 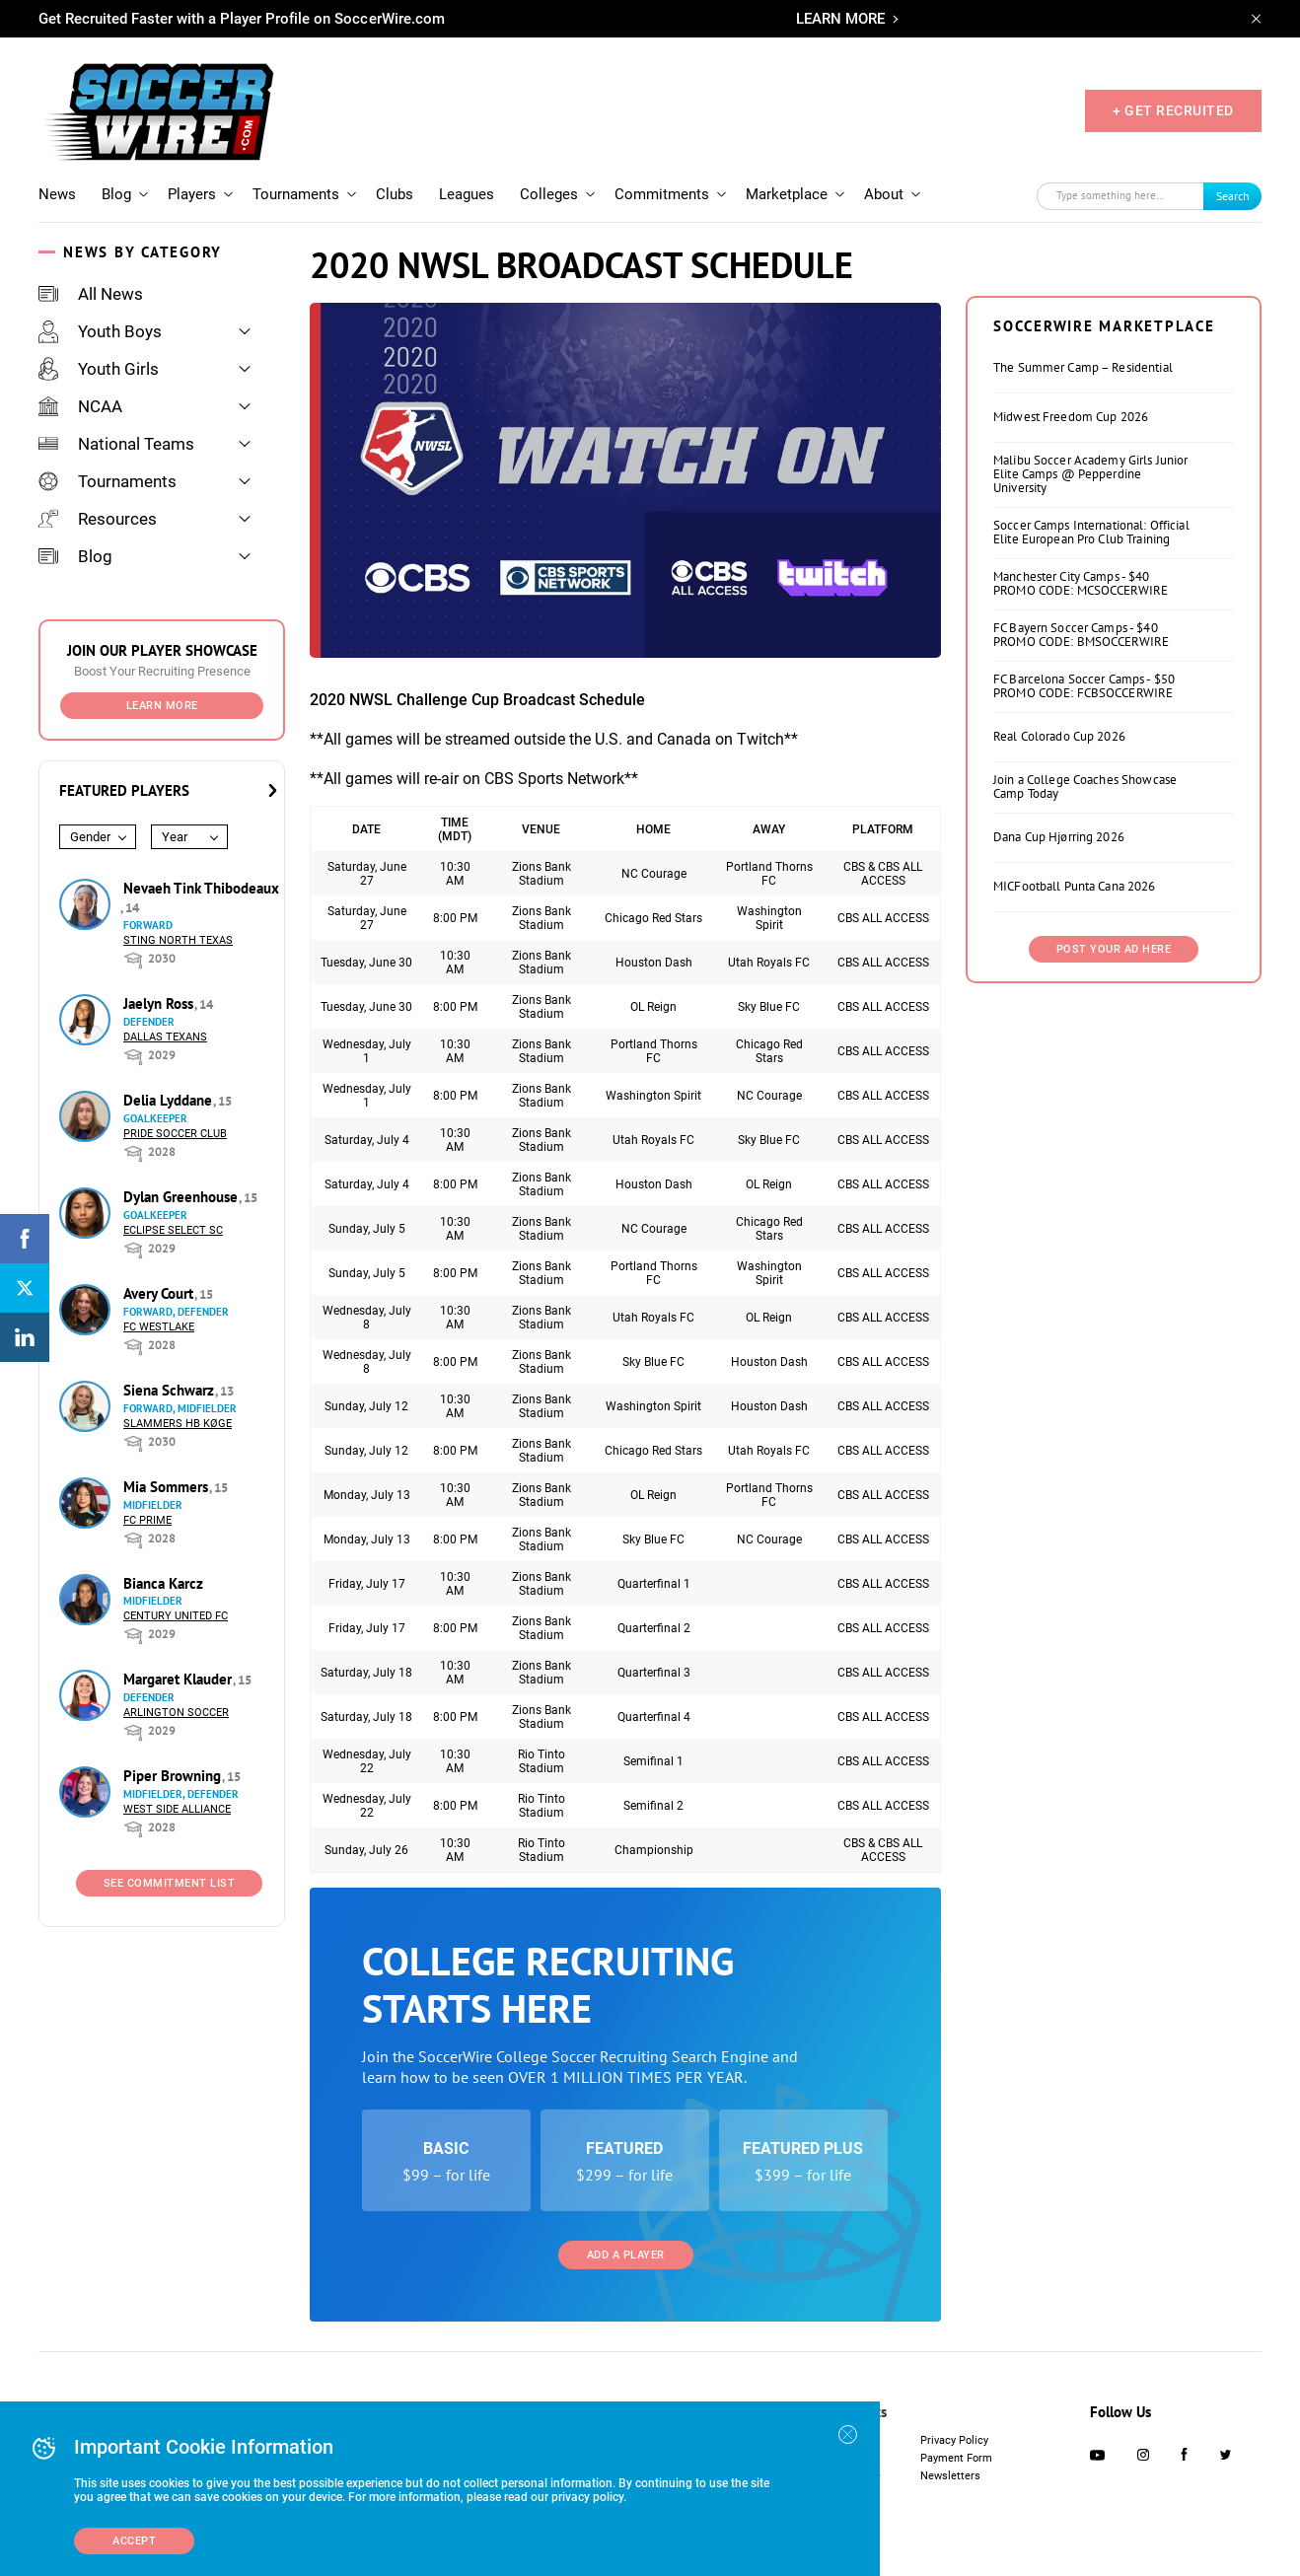 I want to click on Bianca Karcz, so click(x=163, y=1583).